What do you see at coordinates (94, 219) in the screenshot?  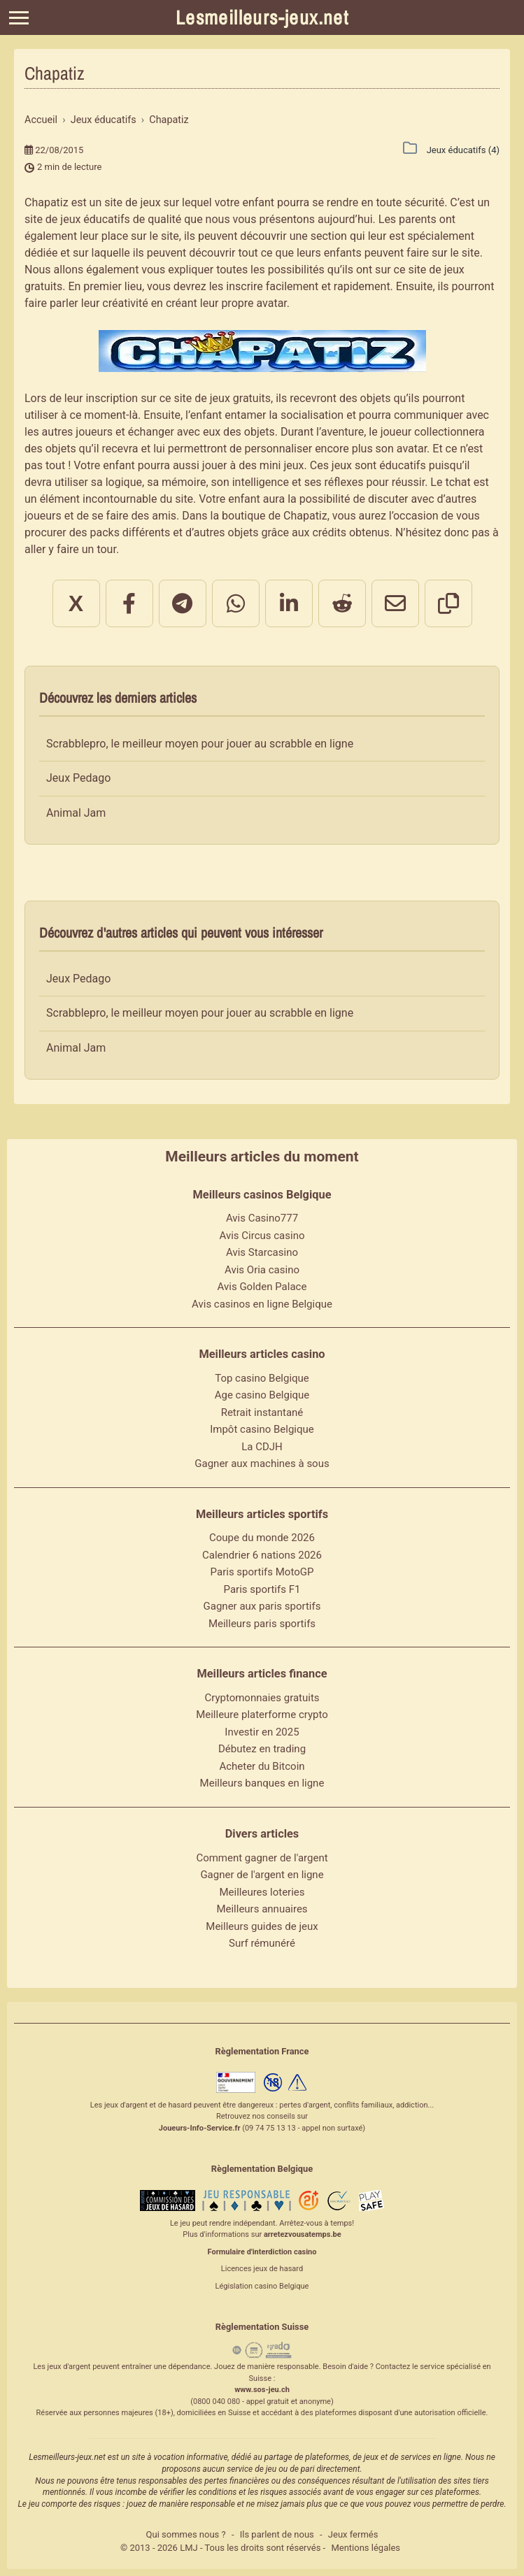 I see `jeux éducatifs` at bounding box center [94, 219].